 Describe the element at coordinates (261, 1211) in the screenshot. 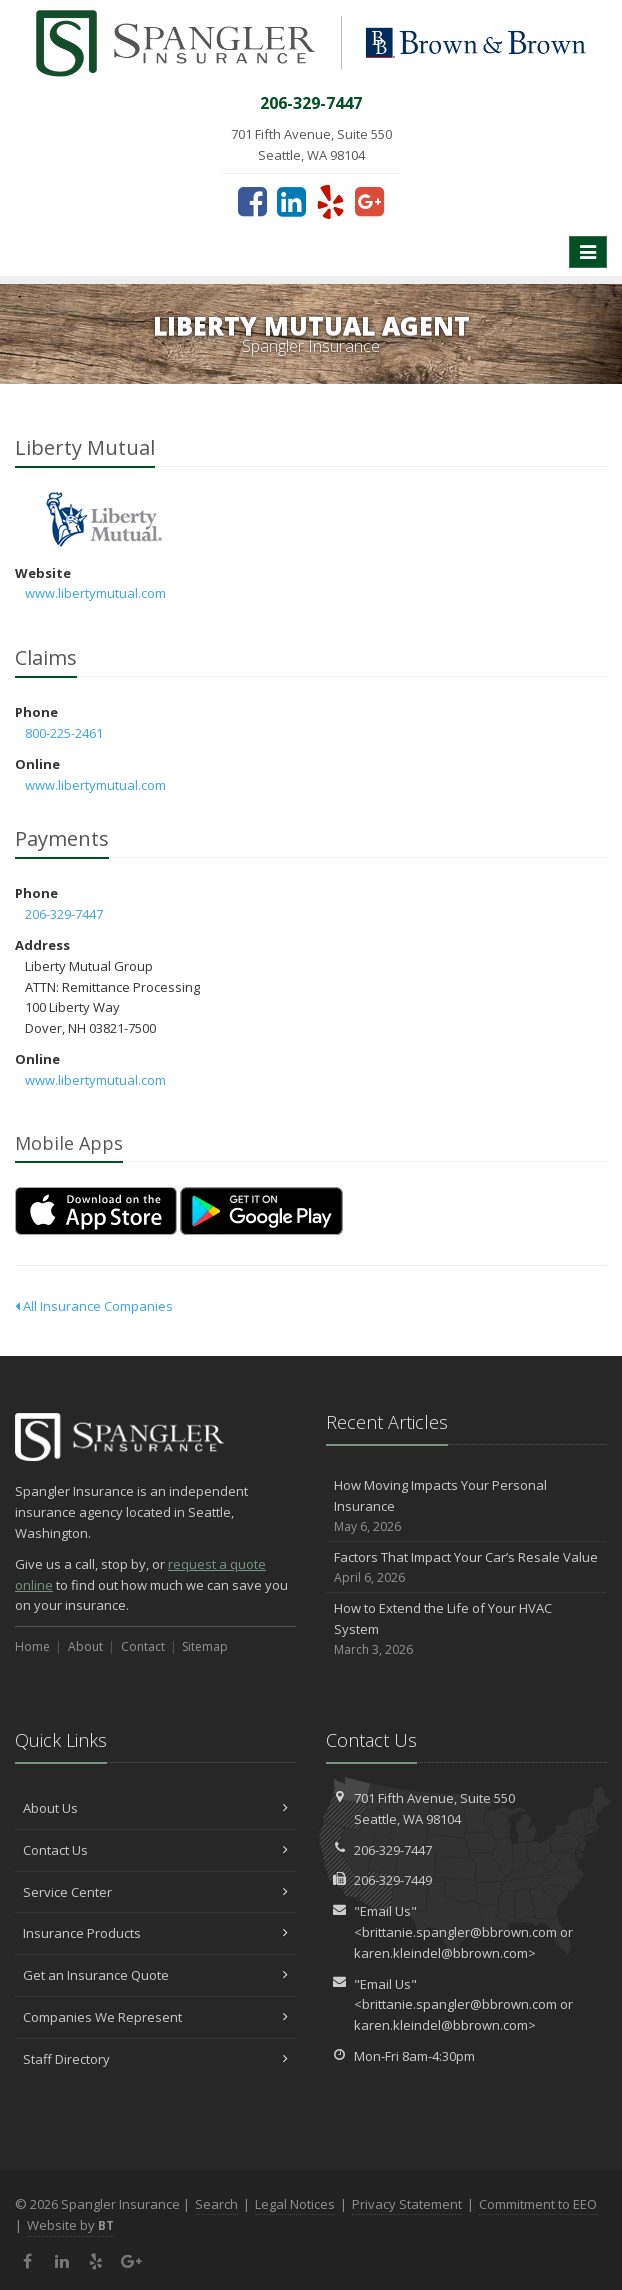

I see `[Get it on Google Play (opens in a new tab)]` at that location.